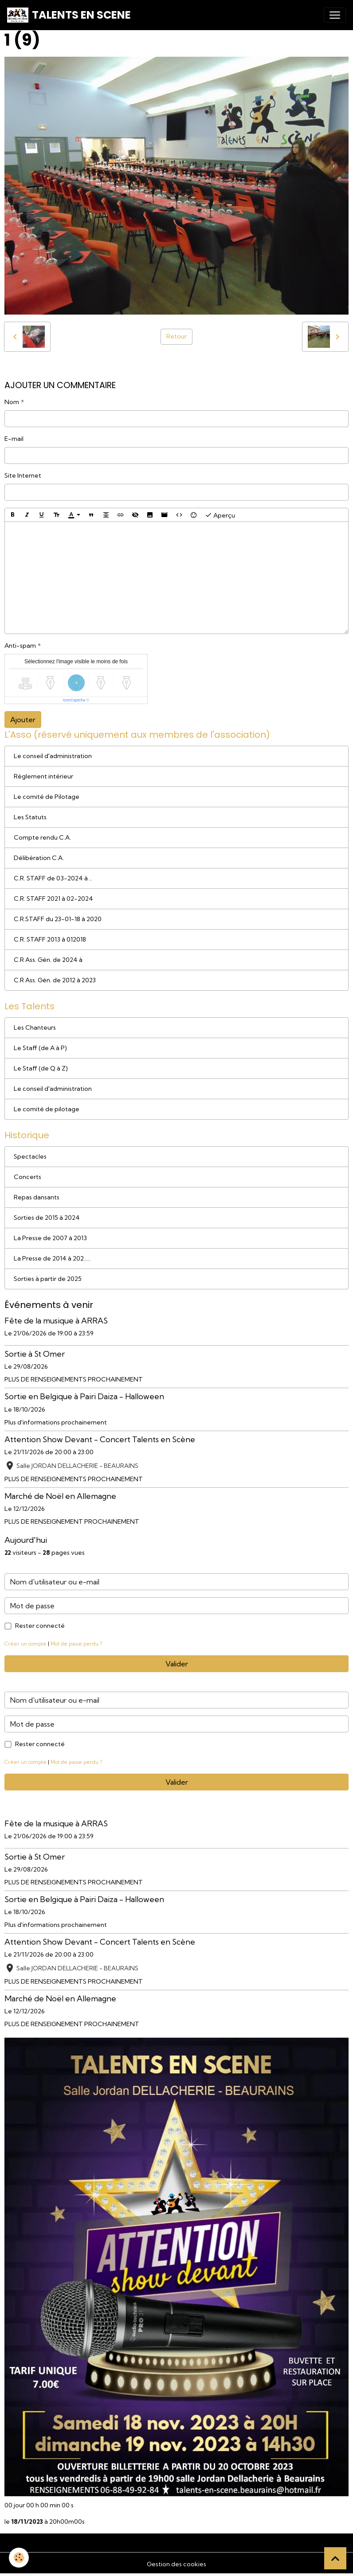 The width and height of the screenshot is (353, 2576). What do you see at coordinates (19, 2558) in the screenshot?
I see `[Cookies]` at bounding box center [19, 2558].